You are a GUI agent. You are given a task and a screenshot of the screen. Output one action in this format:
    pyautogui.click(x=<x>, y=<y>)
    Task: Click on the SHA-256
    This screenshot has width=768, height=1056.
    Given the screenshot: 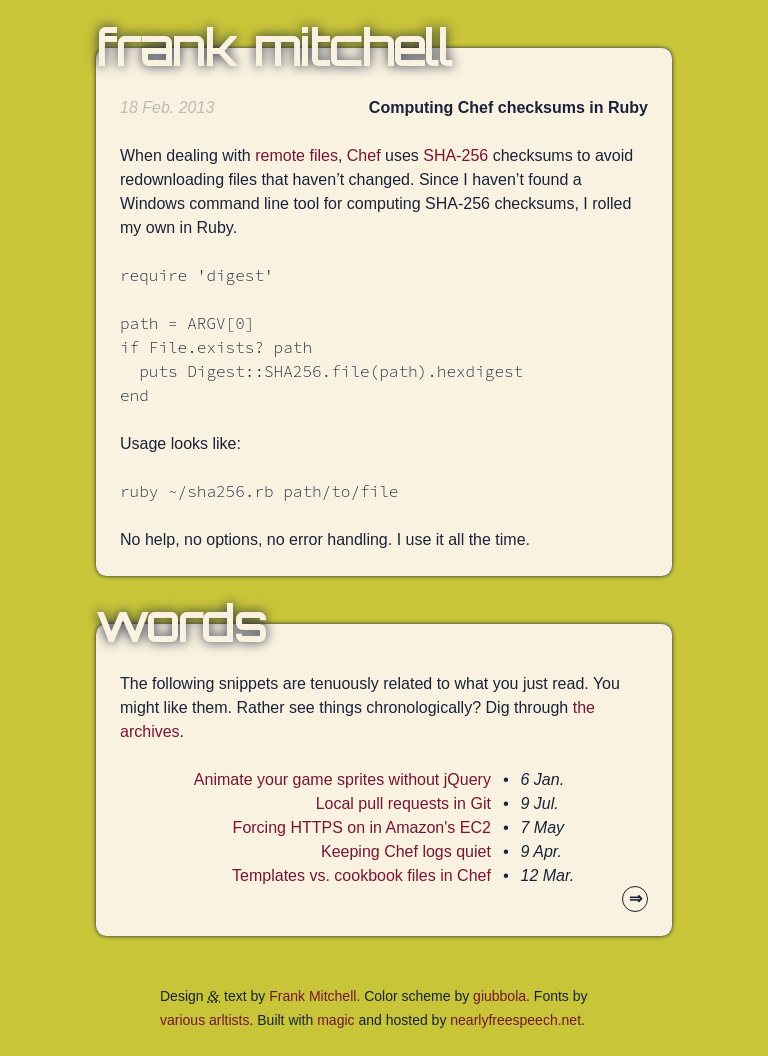 What is the action you would take?
    pyautogui.click(x=455, y=155)
    